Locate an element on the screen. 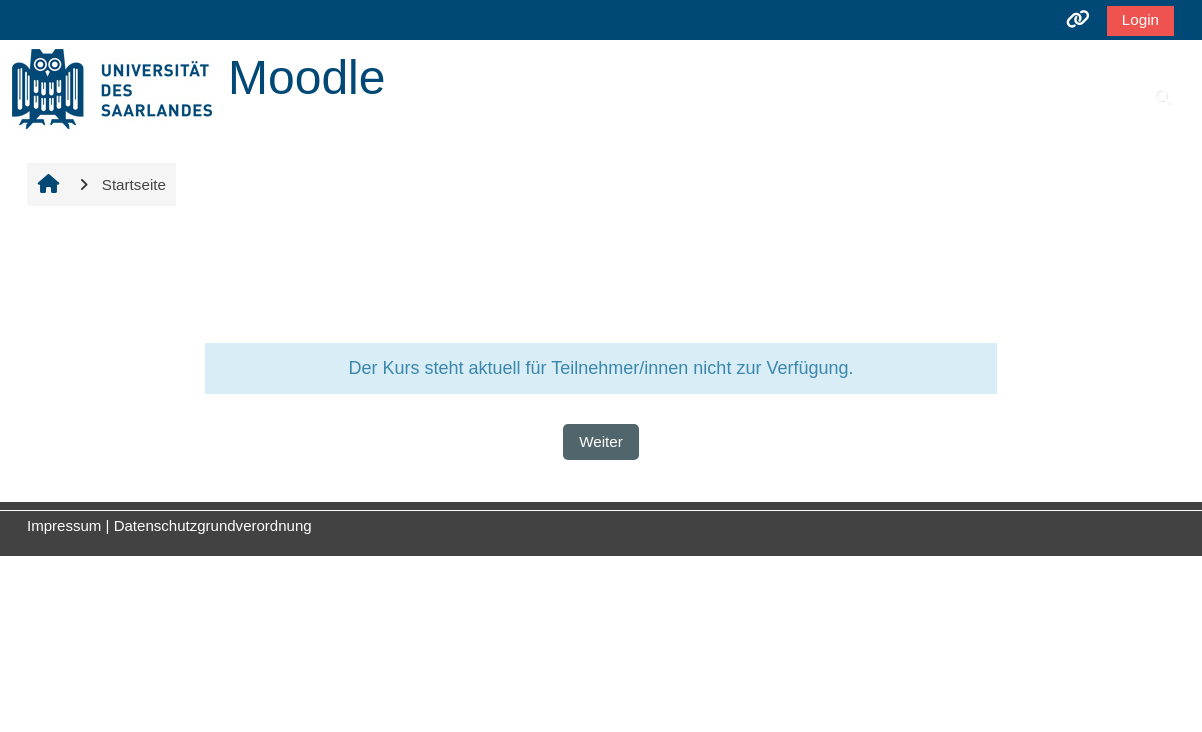  Datenschutzgrundverordnung is located at coordinates (213, 525).